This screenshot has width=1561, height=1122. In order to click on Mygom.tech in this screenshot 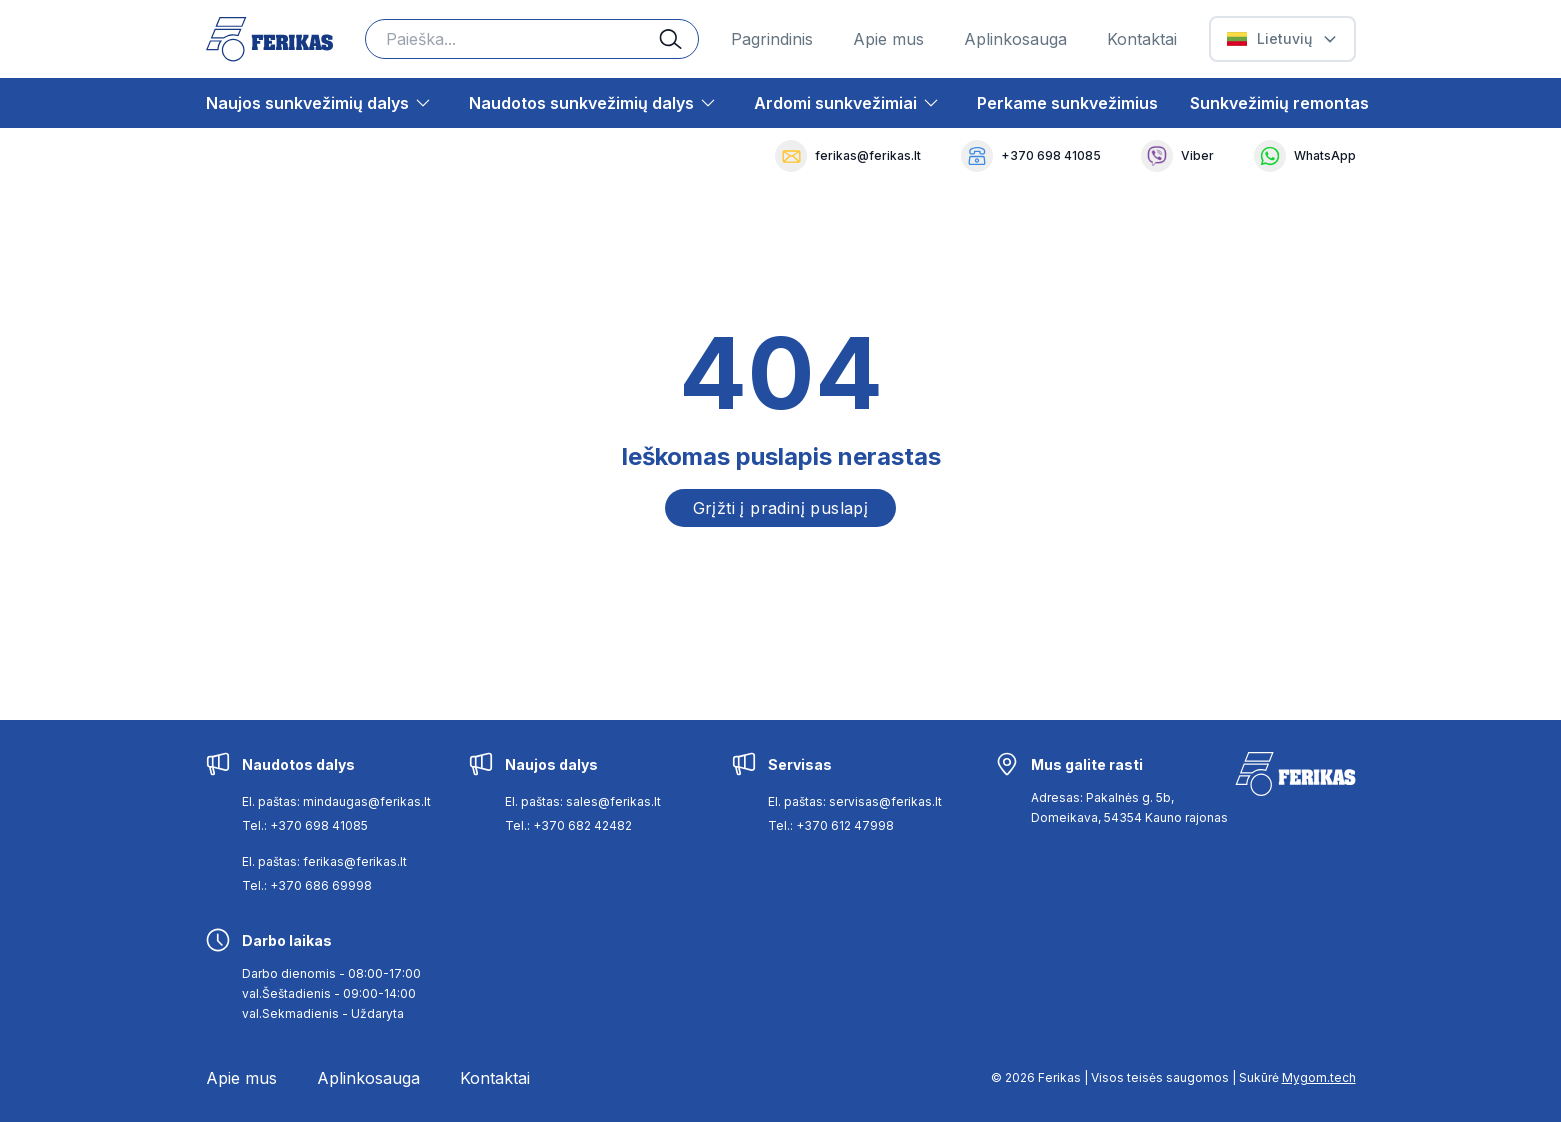, I will do `click(1319, 1077)`.